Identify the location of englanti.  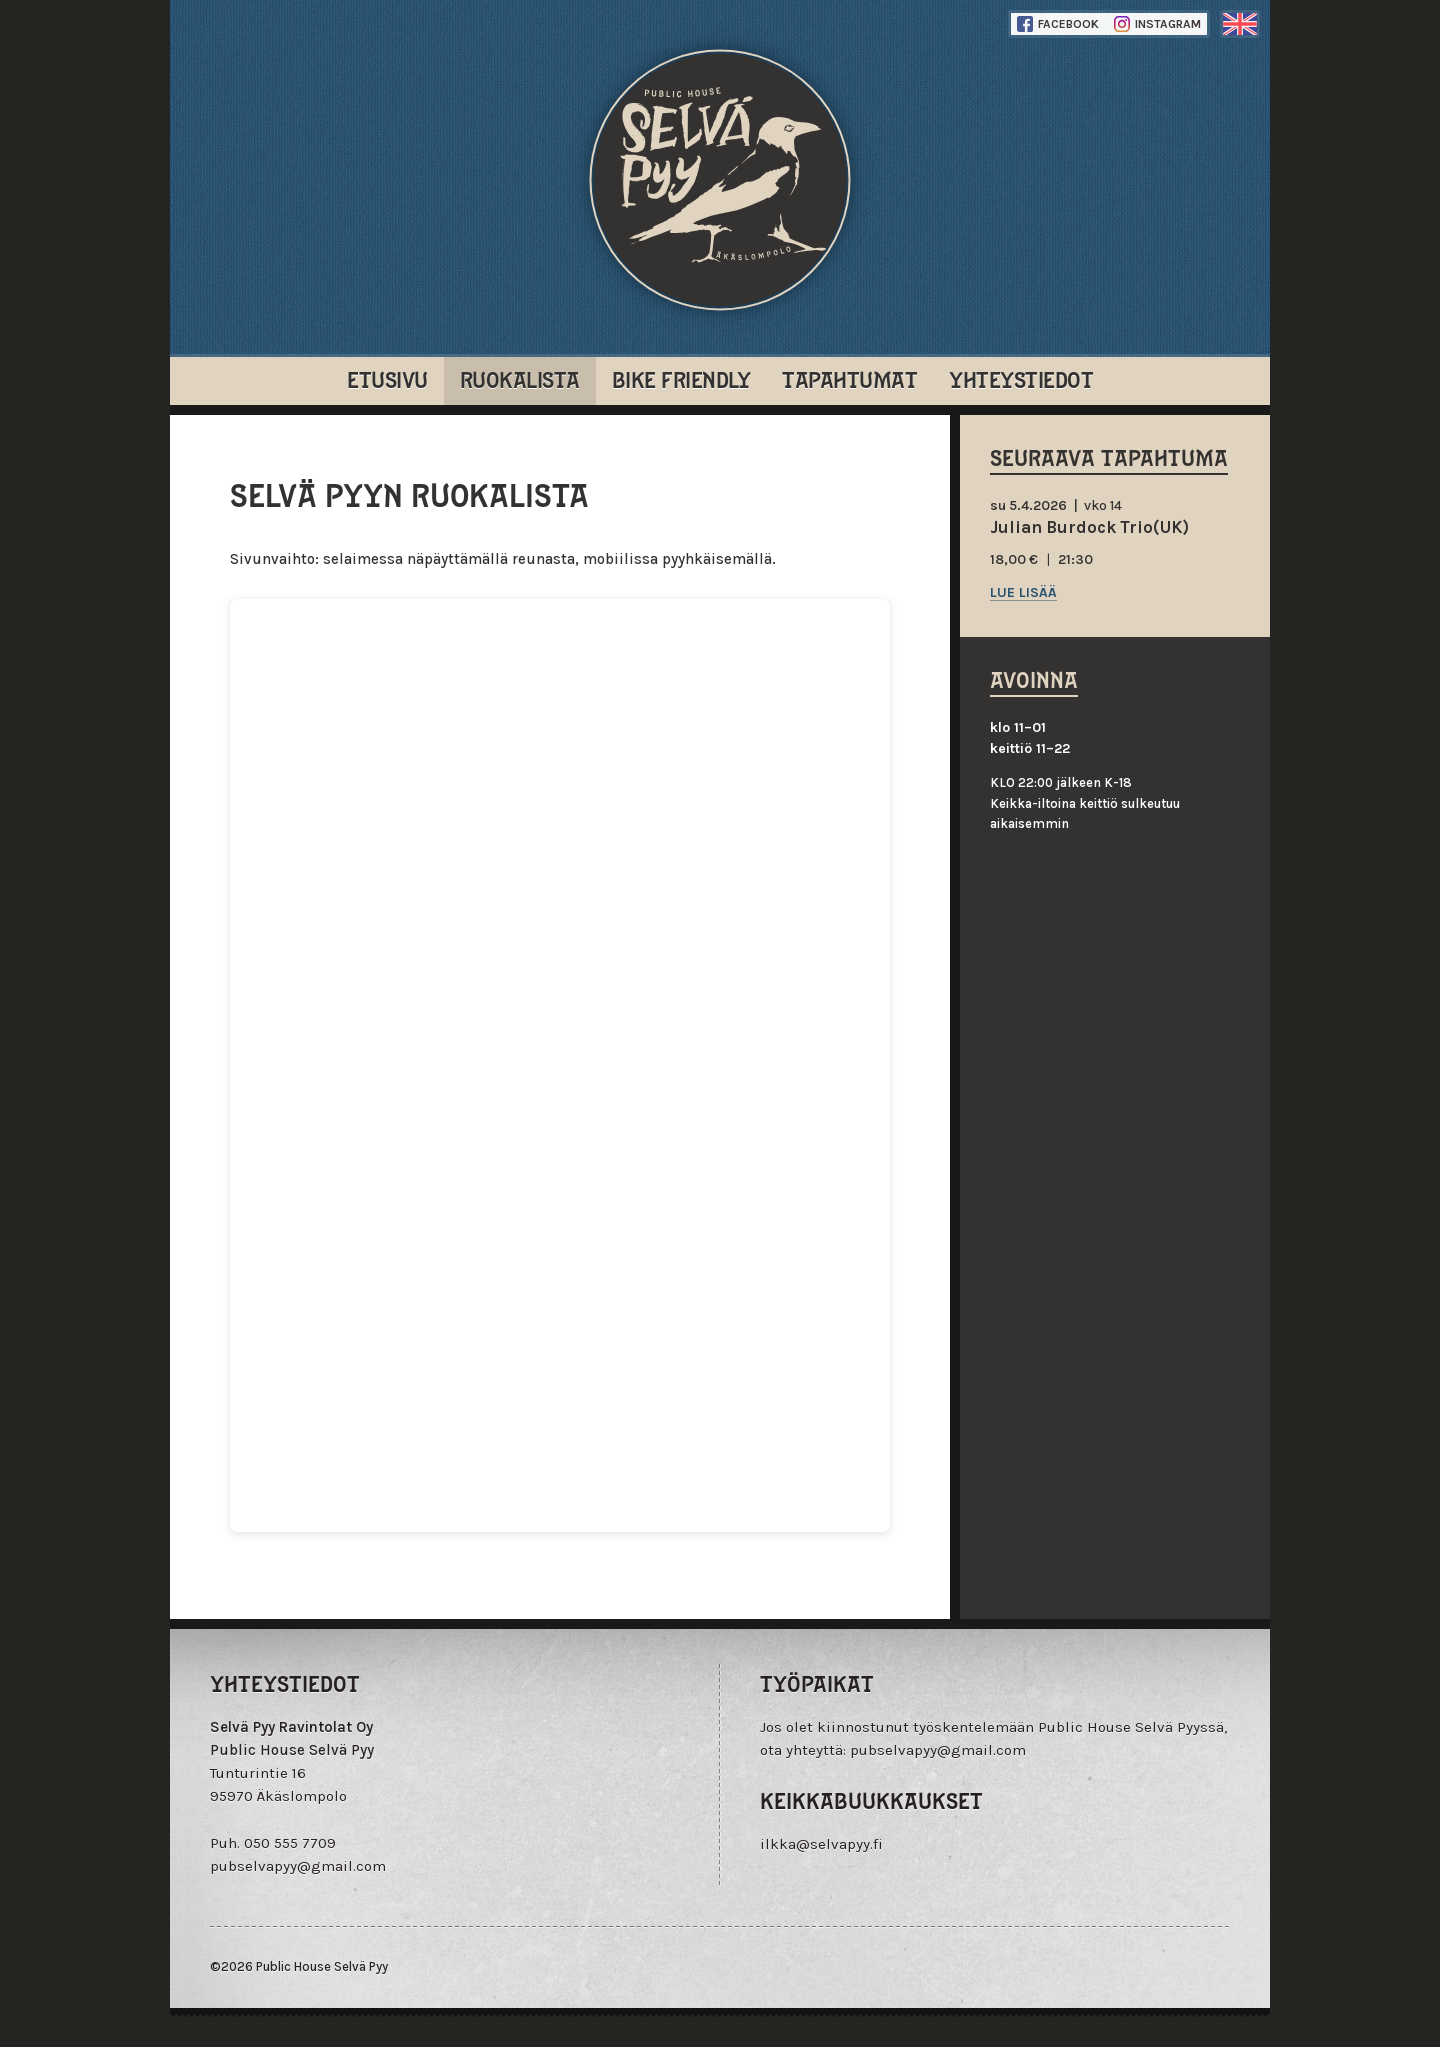
(1240, 24).